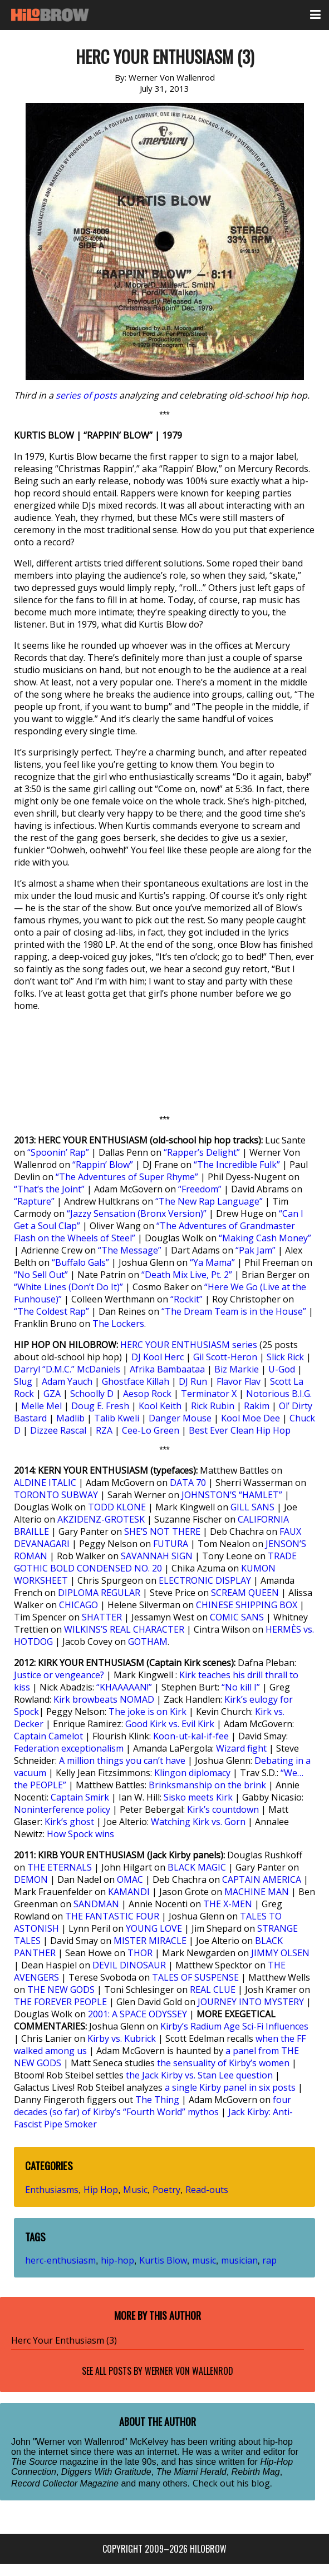 The width and height of the screenshot is (329, 2576). I want to click on Captain Smirk, so click(80, 1797).